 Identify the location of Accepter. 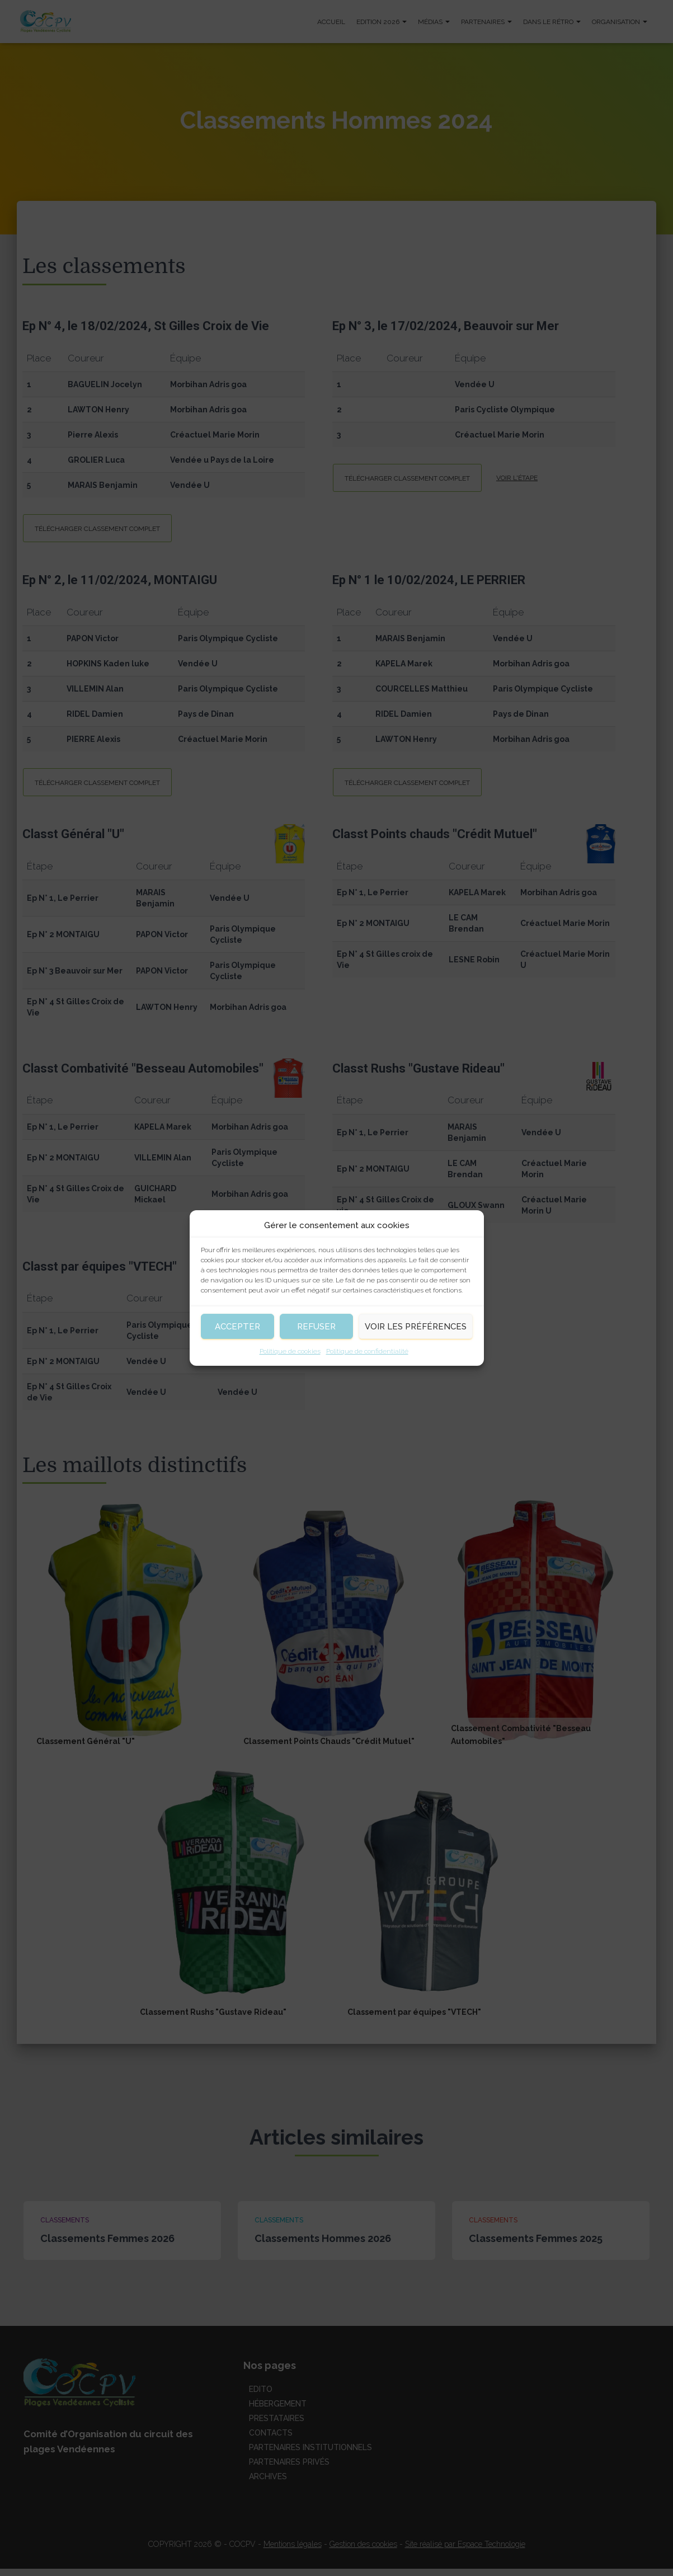
(237, 1327).